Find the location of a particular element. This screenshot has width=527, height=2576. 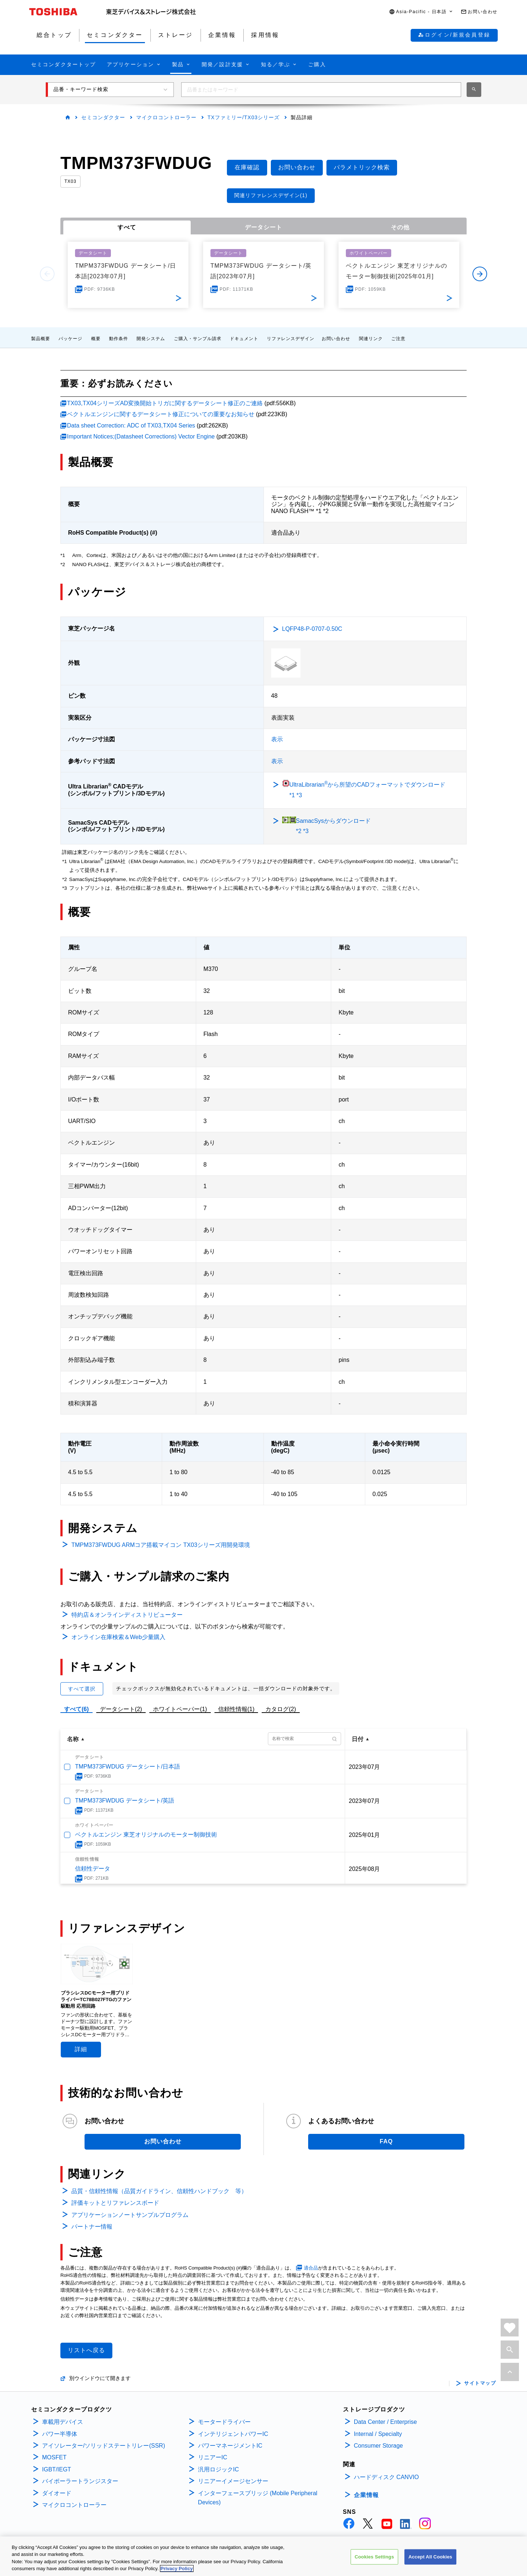

アイソレーター/ソリッドステートリレー(SSR) is located at coordinates (103, 2446).